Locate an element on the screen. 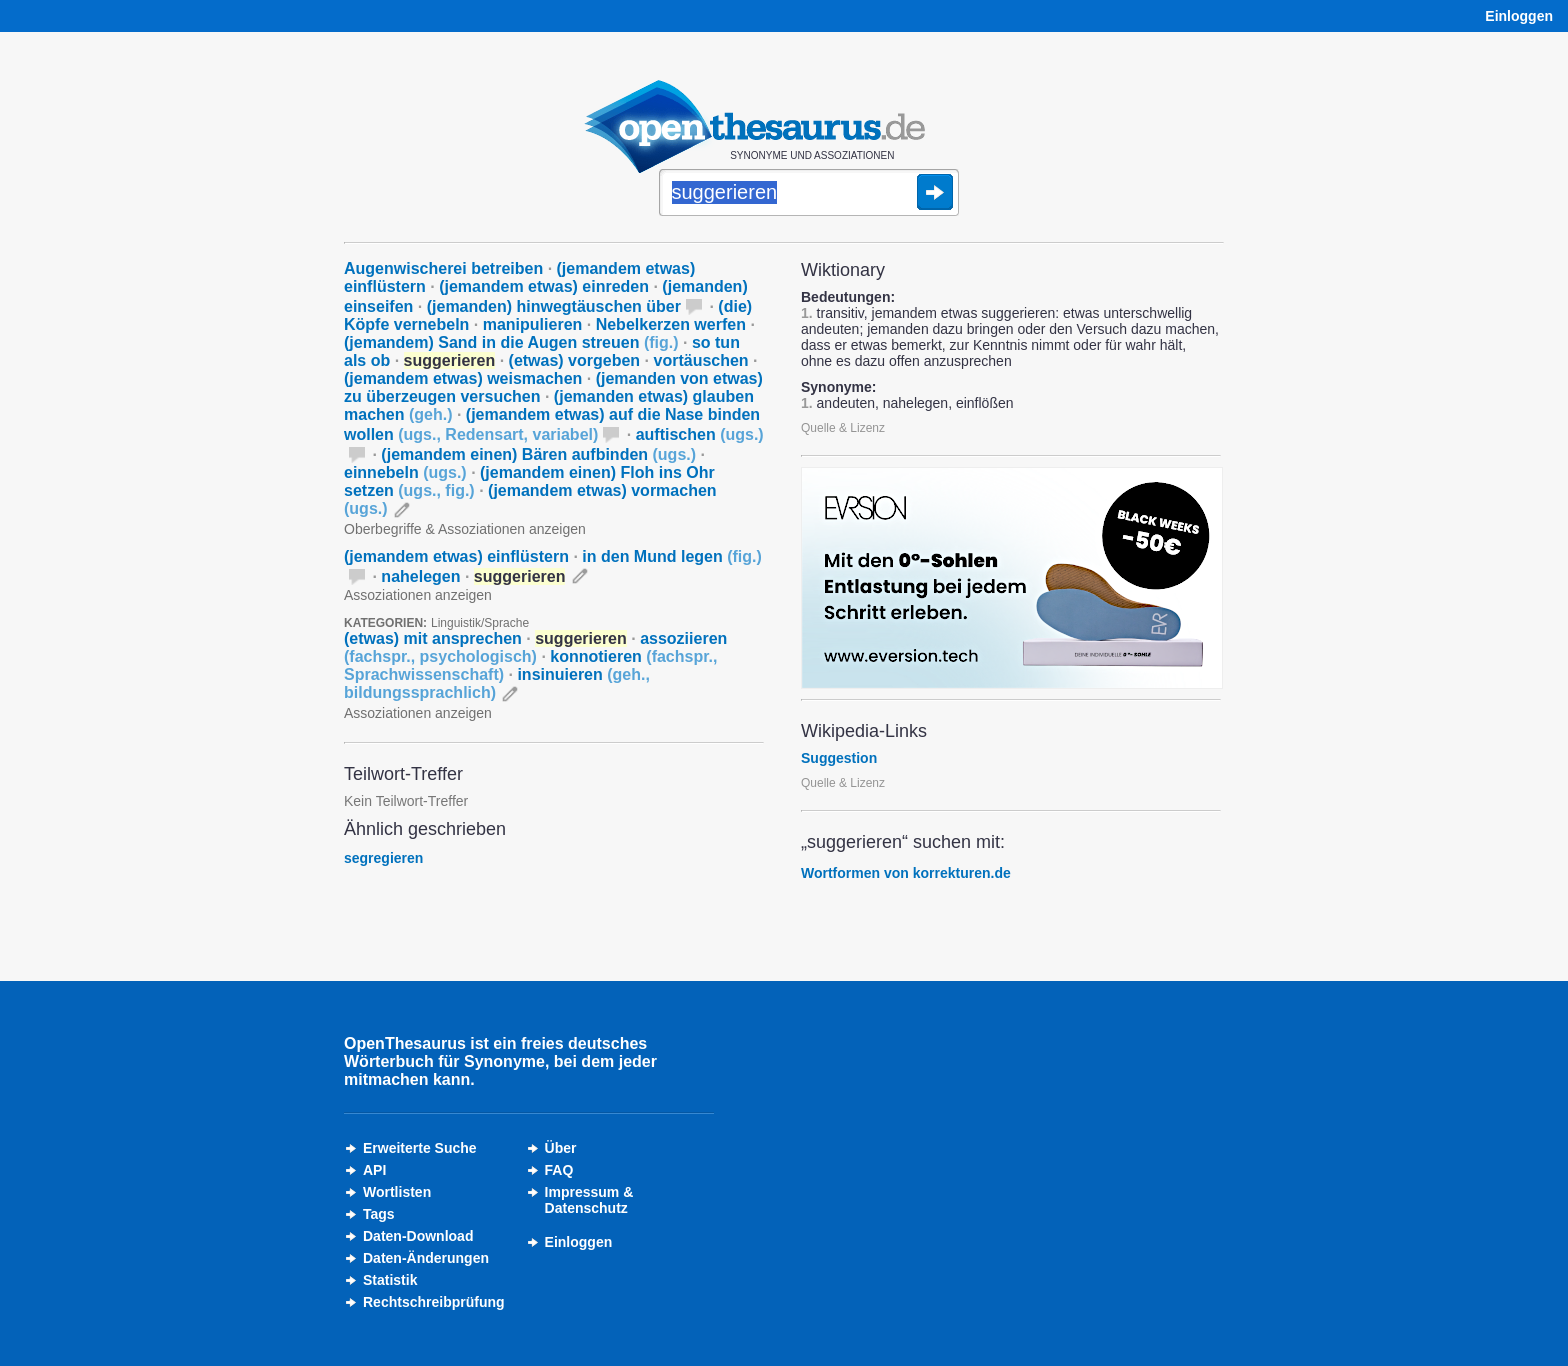  (jemandem etwas) einflüstern is located at coordinates (456, 556).